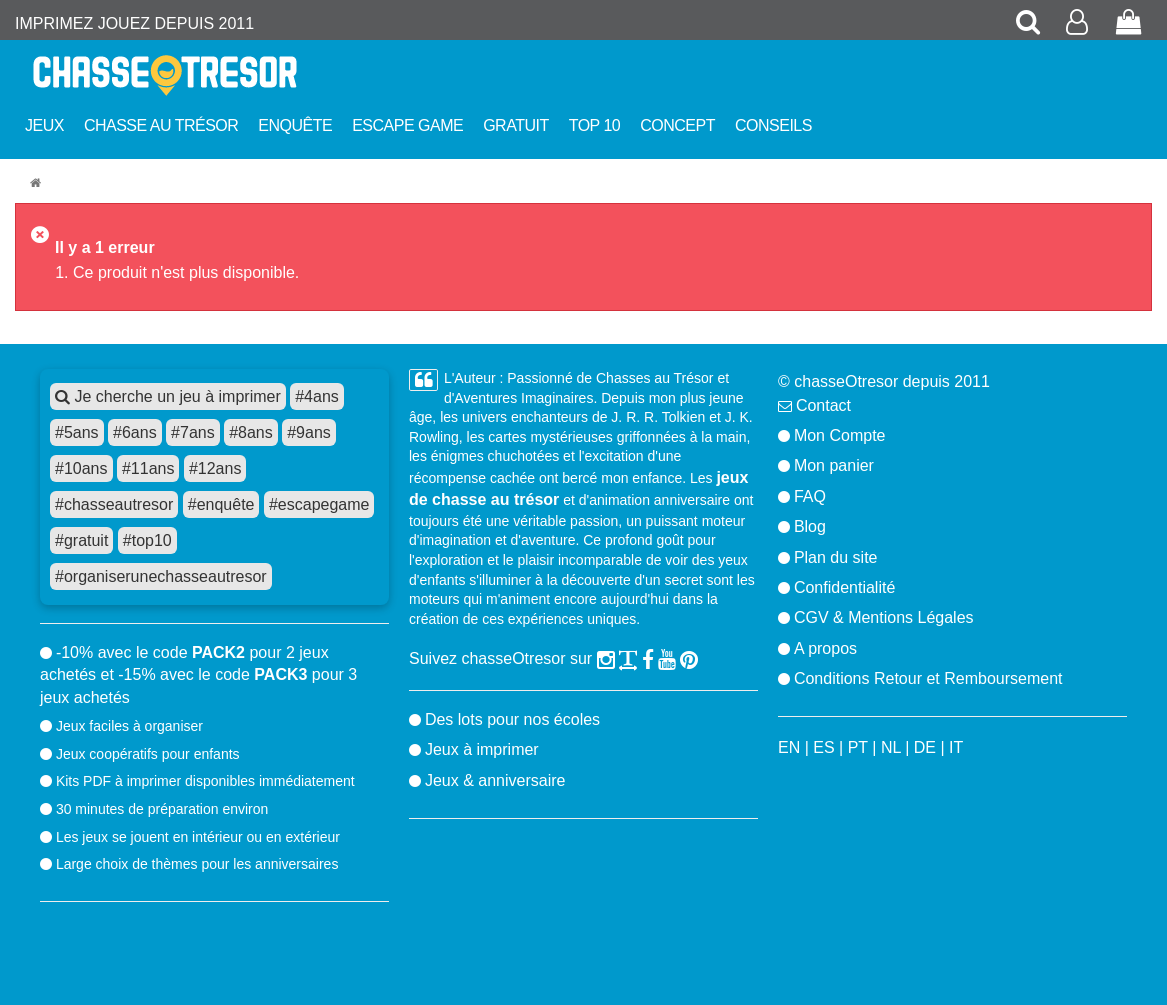  What do you see at coordinates (858, 747) in the screenshot?
I see `PT` at bounding box center [858, 747].